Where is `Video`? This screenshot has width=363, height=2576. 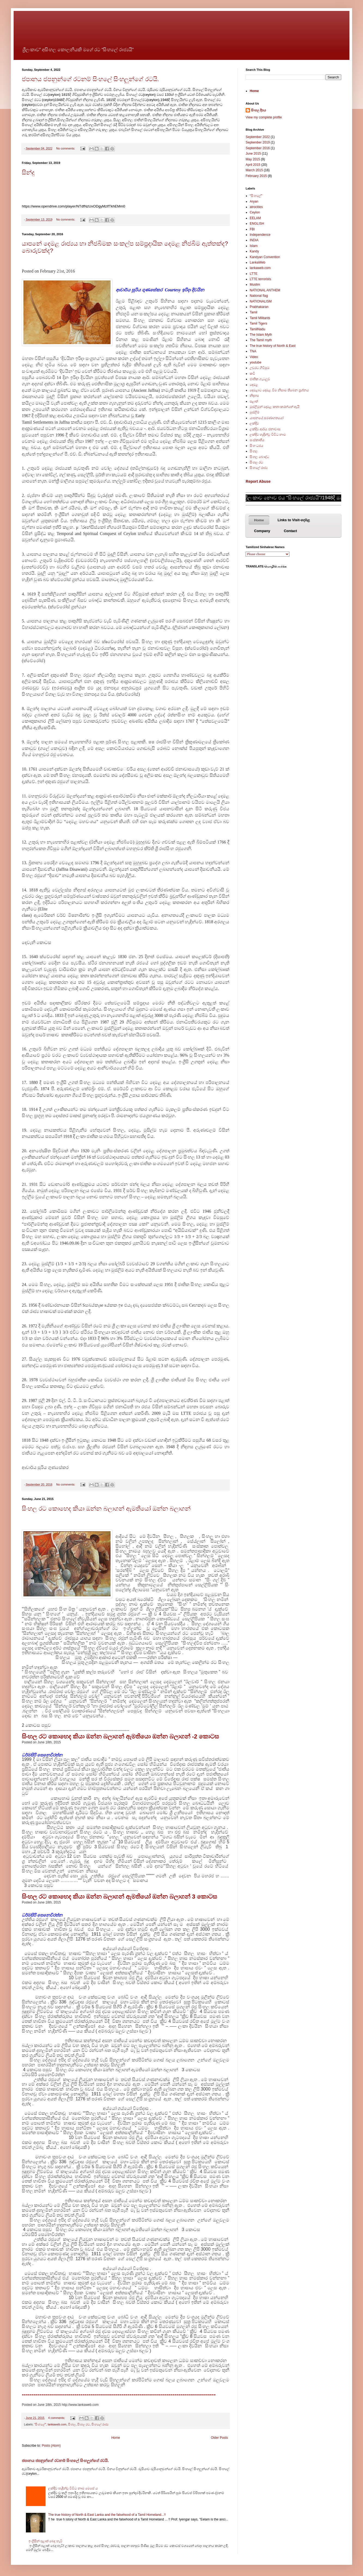
Video is located at coordinates (254, 357).